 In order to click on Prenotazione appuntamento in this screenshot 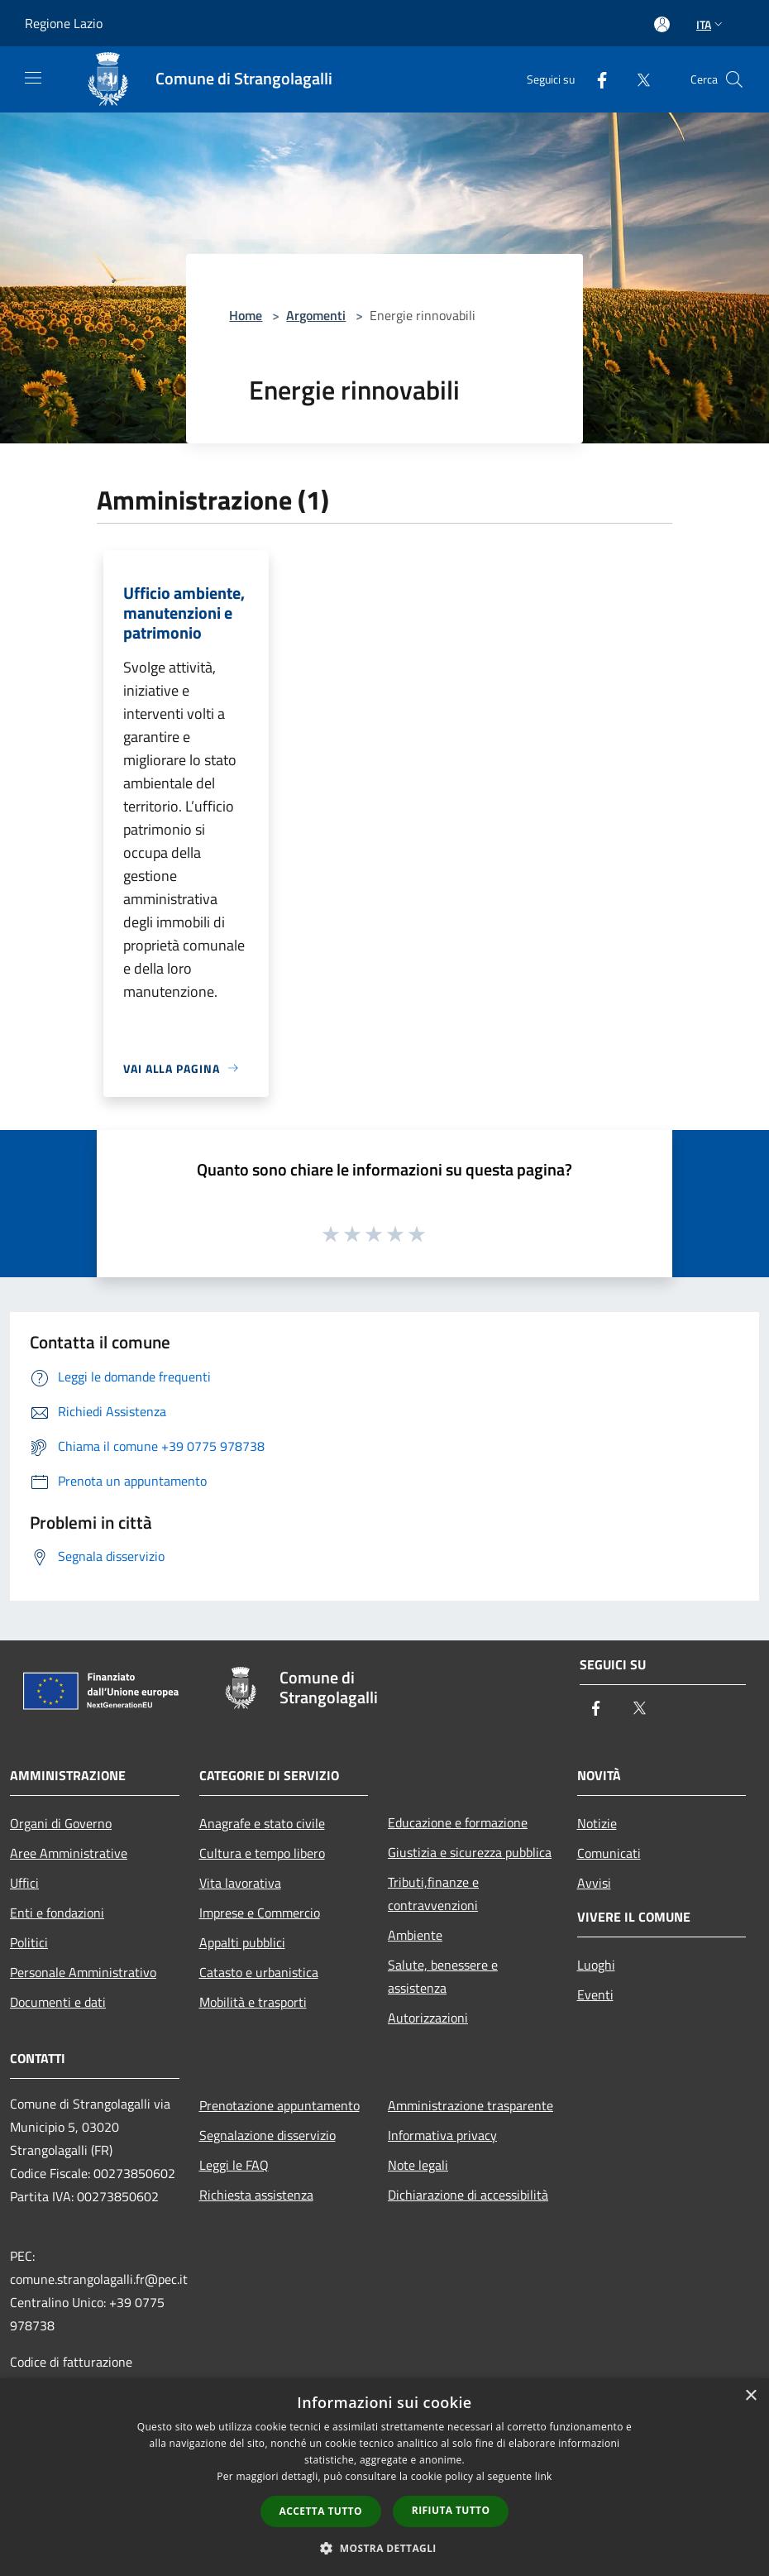, I will do `click(279, 2105)`.